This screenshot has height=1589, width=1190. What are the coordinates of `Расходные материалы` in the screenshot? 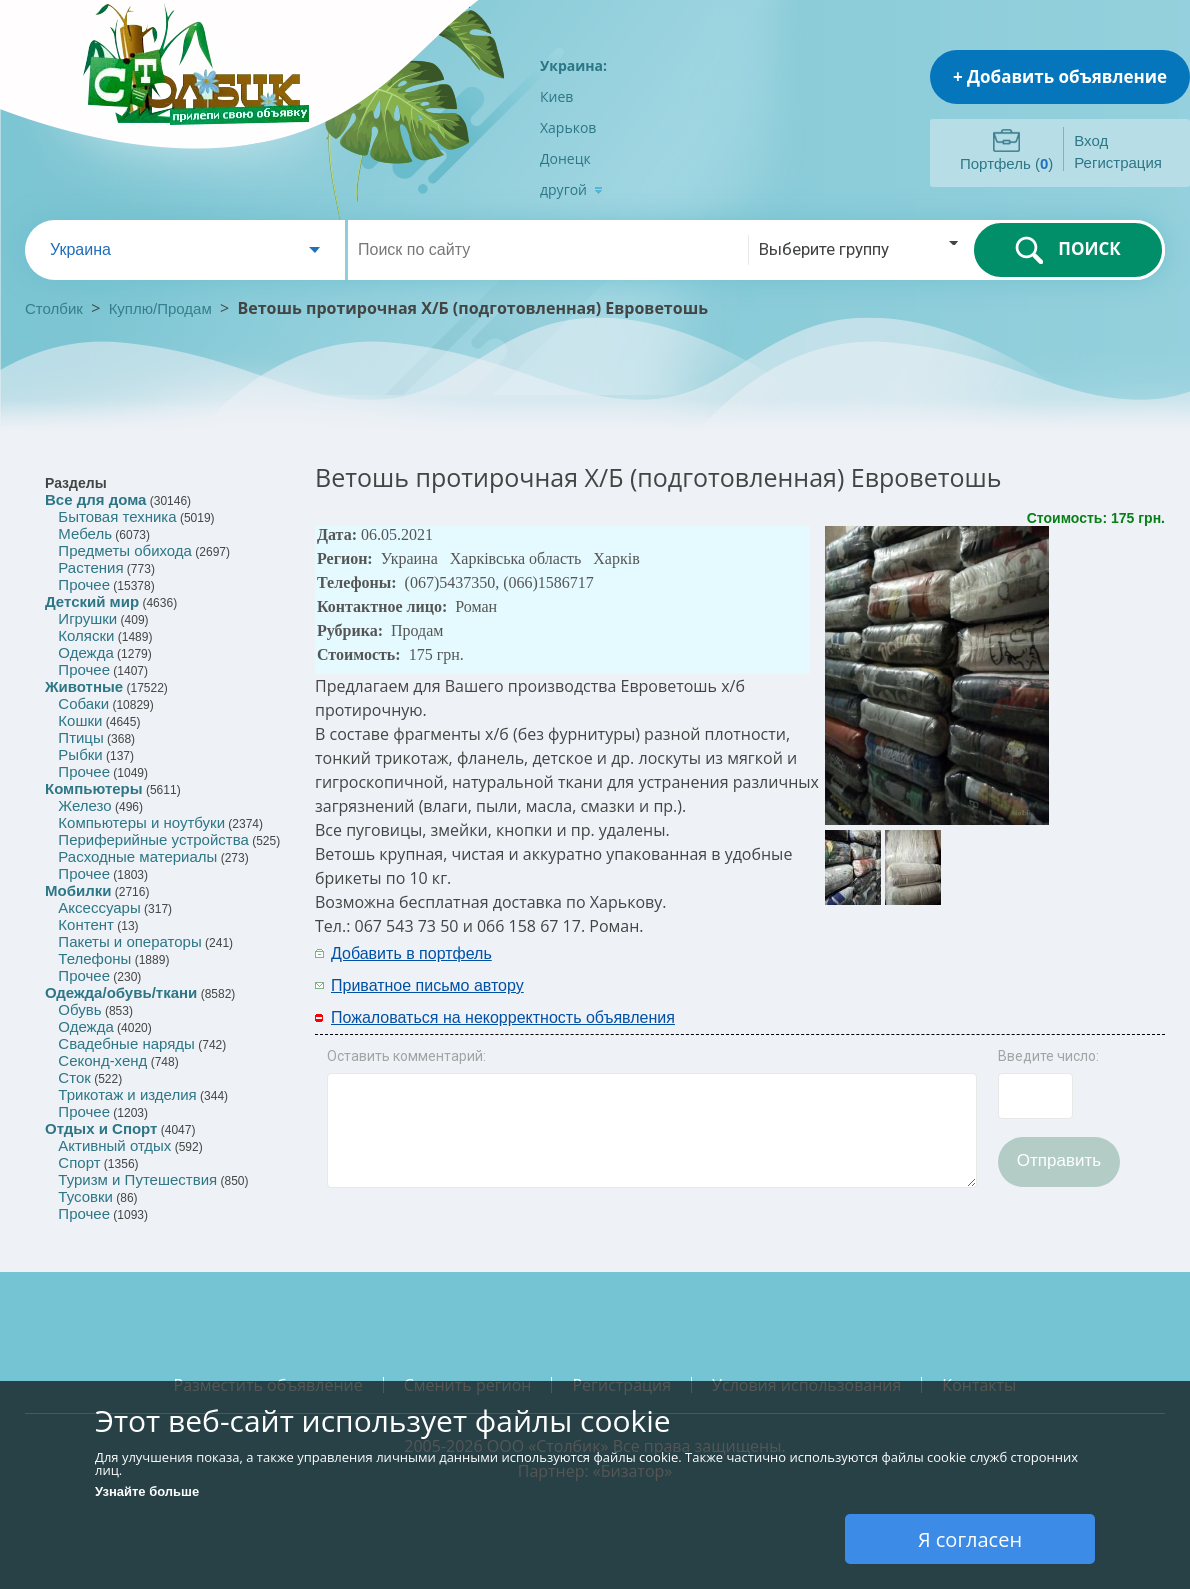 It's located at (137, 856).